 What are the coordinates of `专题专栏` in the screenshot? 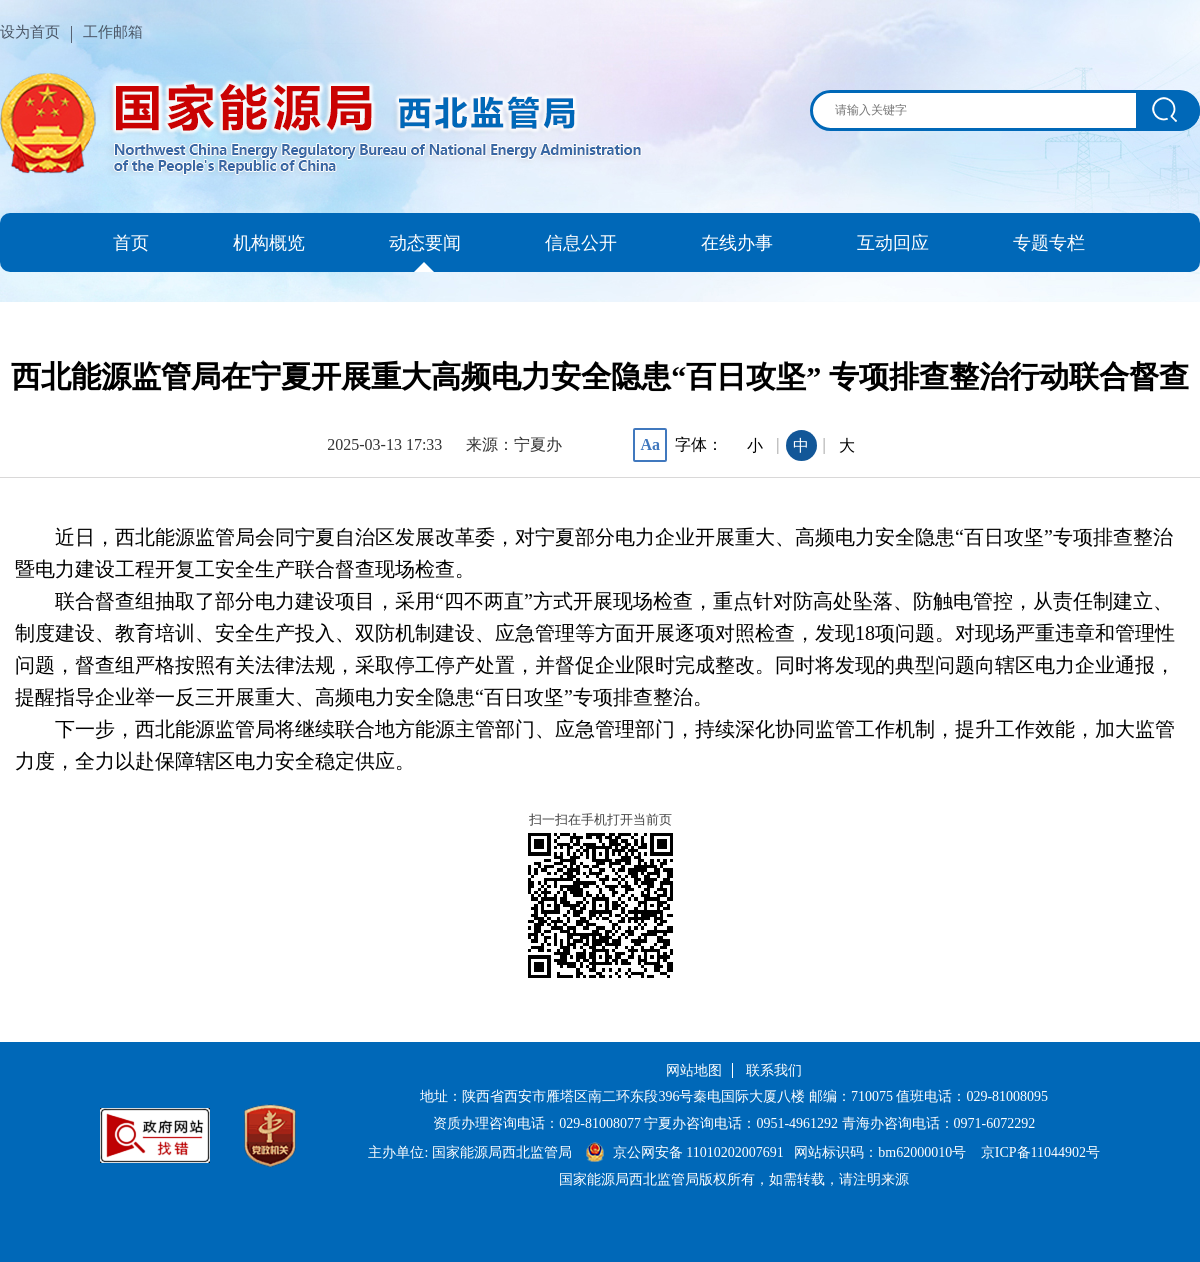 It's located at (1049, 243).